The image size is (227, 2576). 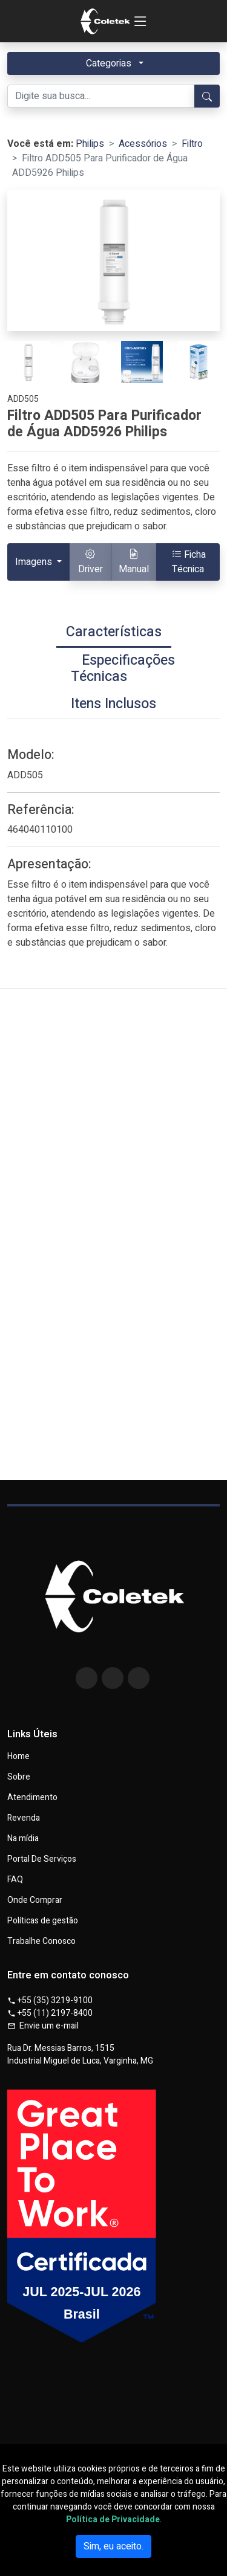 I want to click on [tab], so click(x=113, y=633).